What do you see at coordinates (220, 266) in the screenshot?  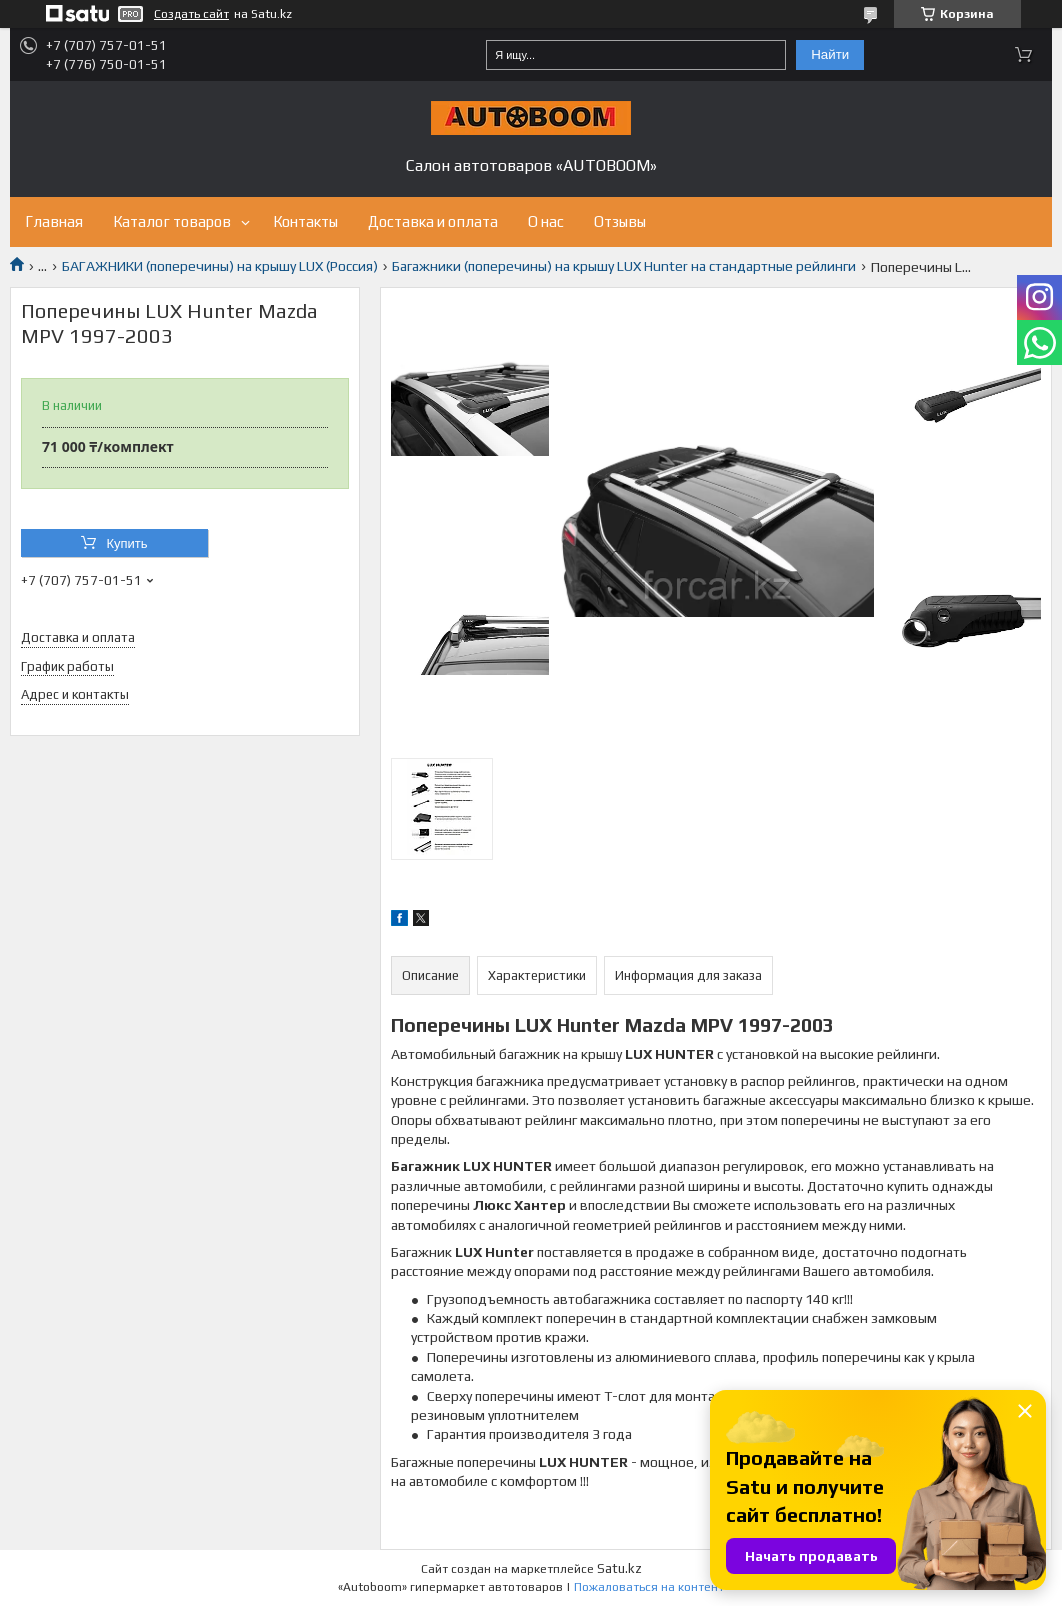 I see `БАГАЖНИКИ (поперечины) на крышу LUX (Россия)` at bounding box center [220, 266].